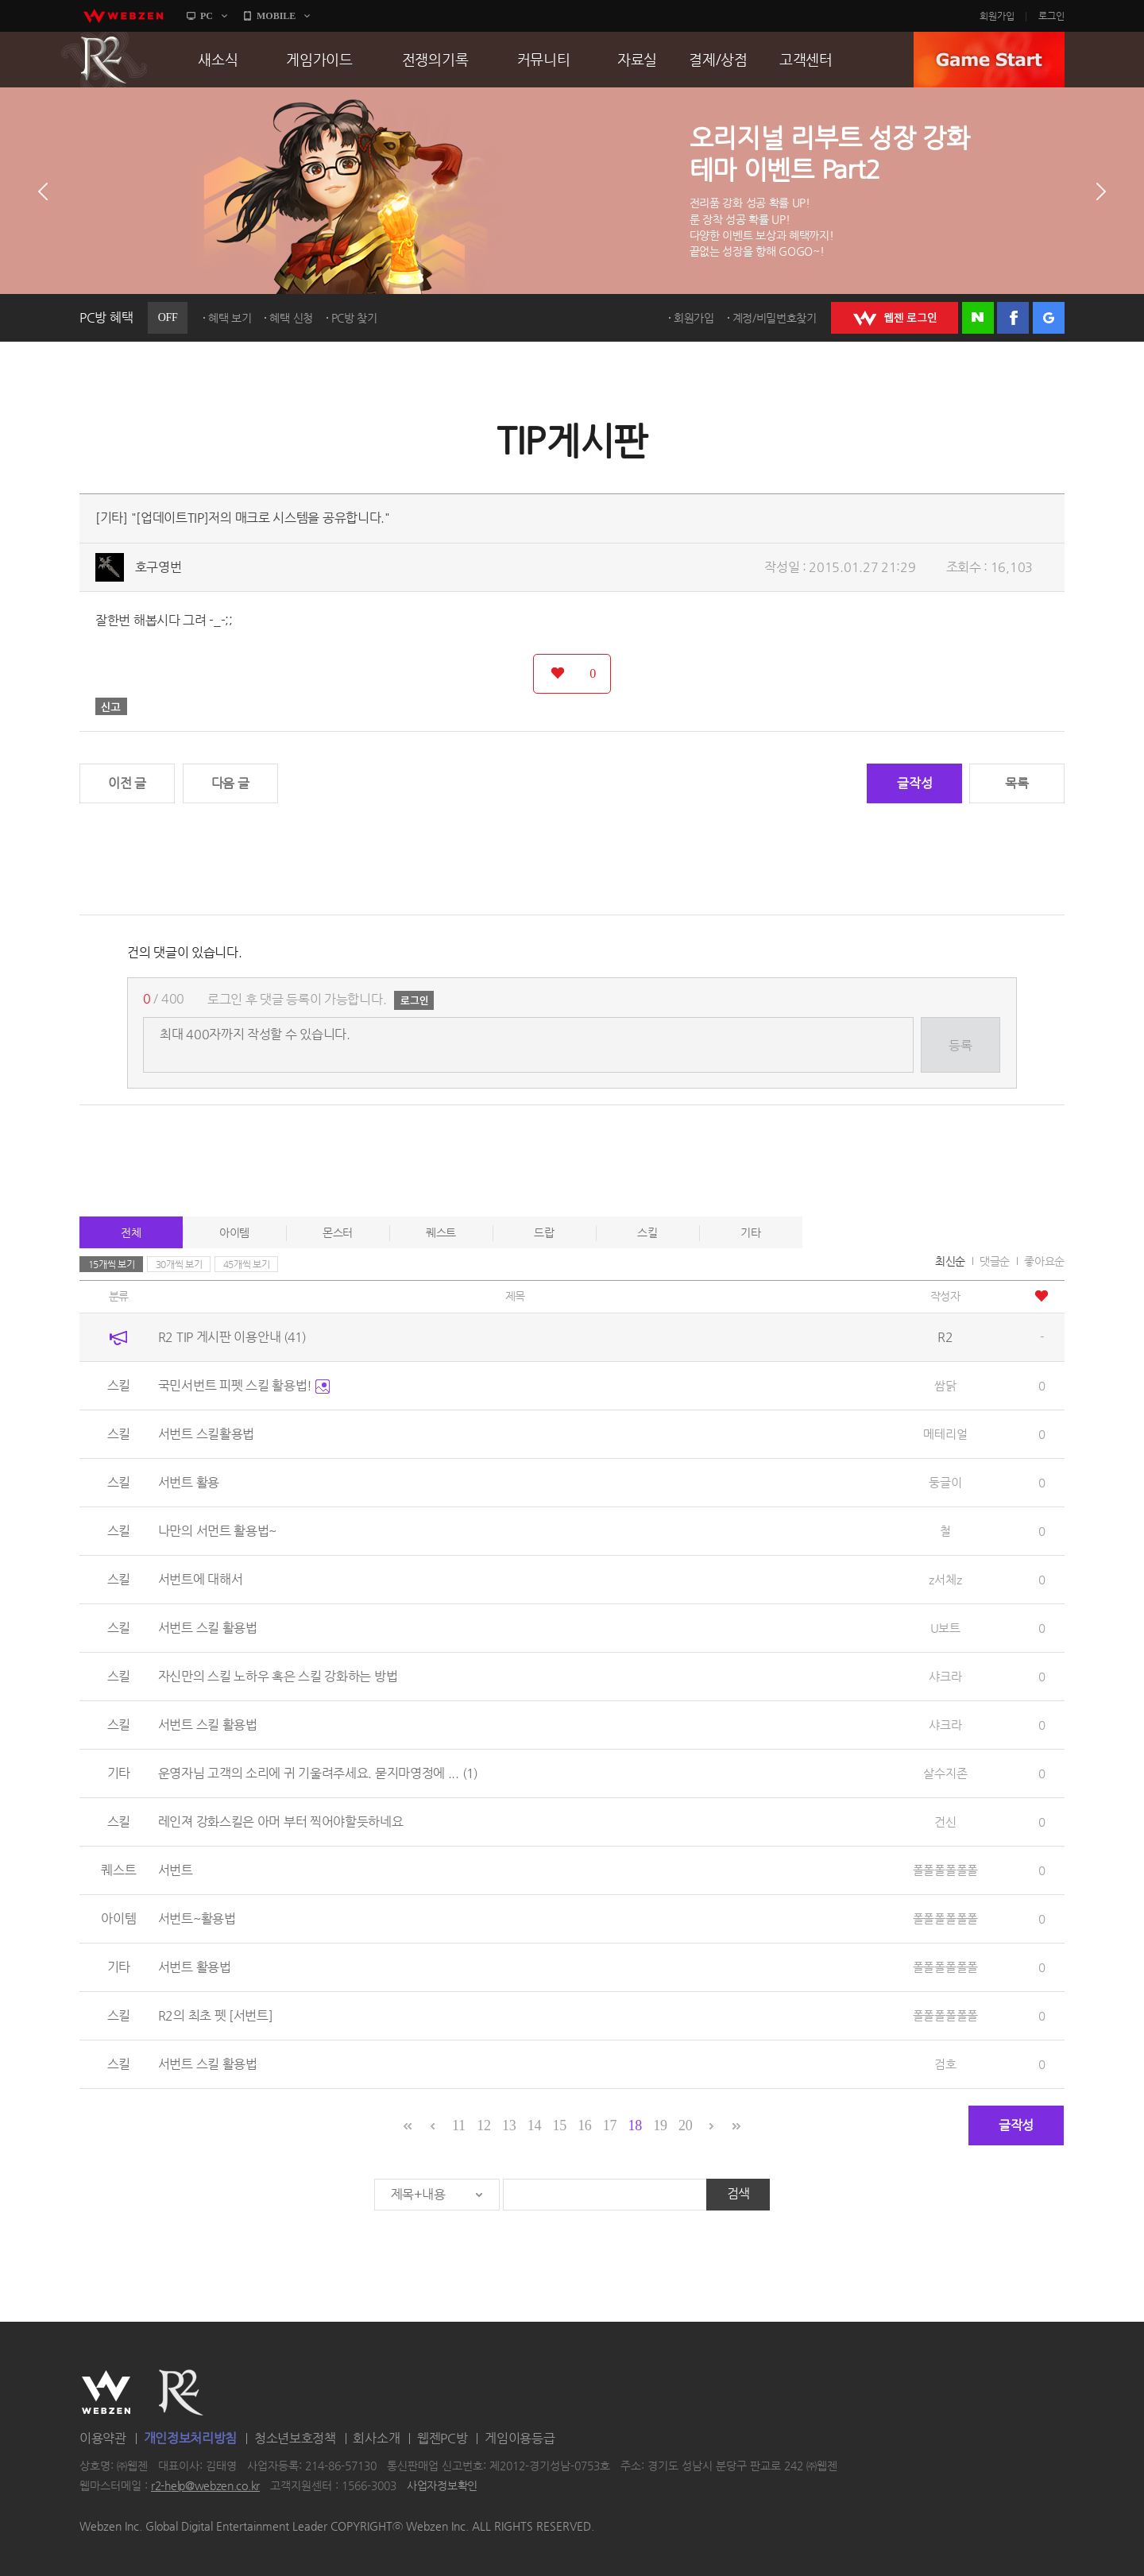 The image size is (1144, 2576). Describe the element at coordinates (544, 1232) in the screenshot. I see `드랍` at that location.